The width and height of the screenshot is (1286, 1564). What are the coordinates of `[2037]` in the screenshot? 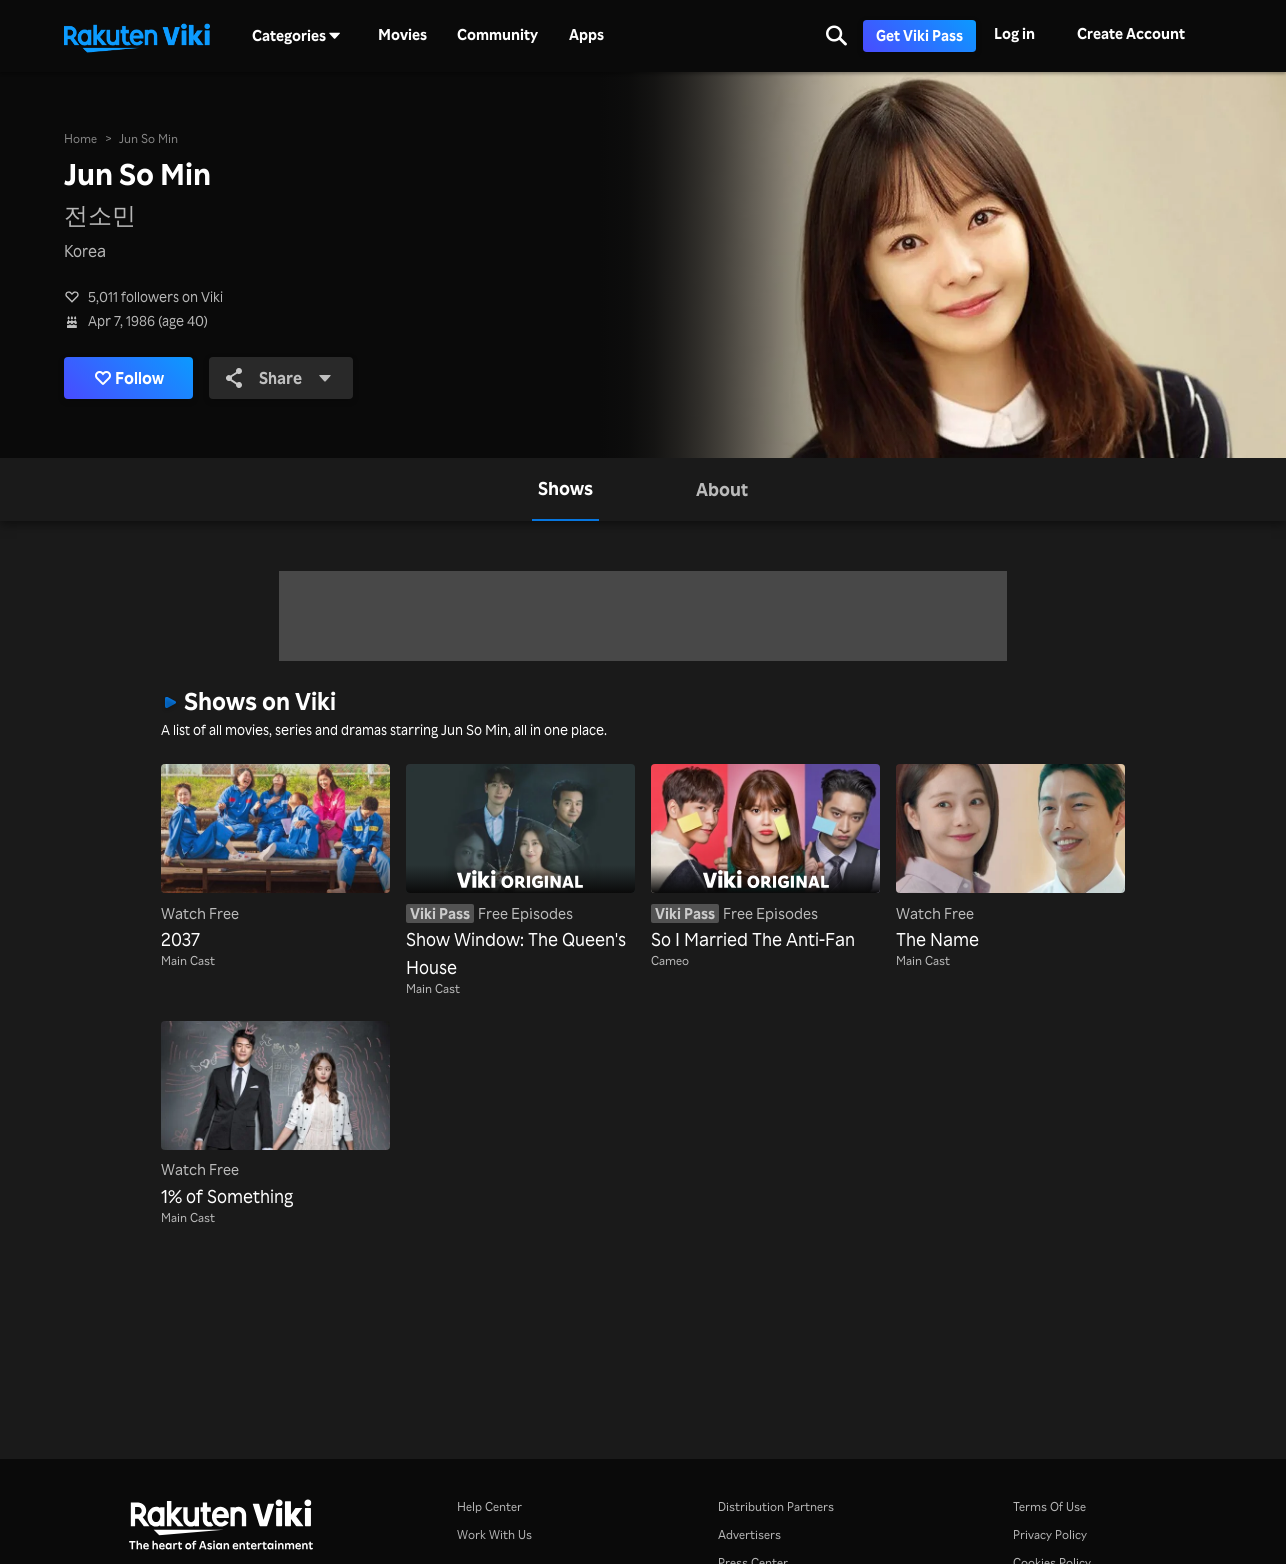 It's located at (275, 858).